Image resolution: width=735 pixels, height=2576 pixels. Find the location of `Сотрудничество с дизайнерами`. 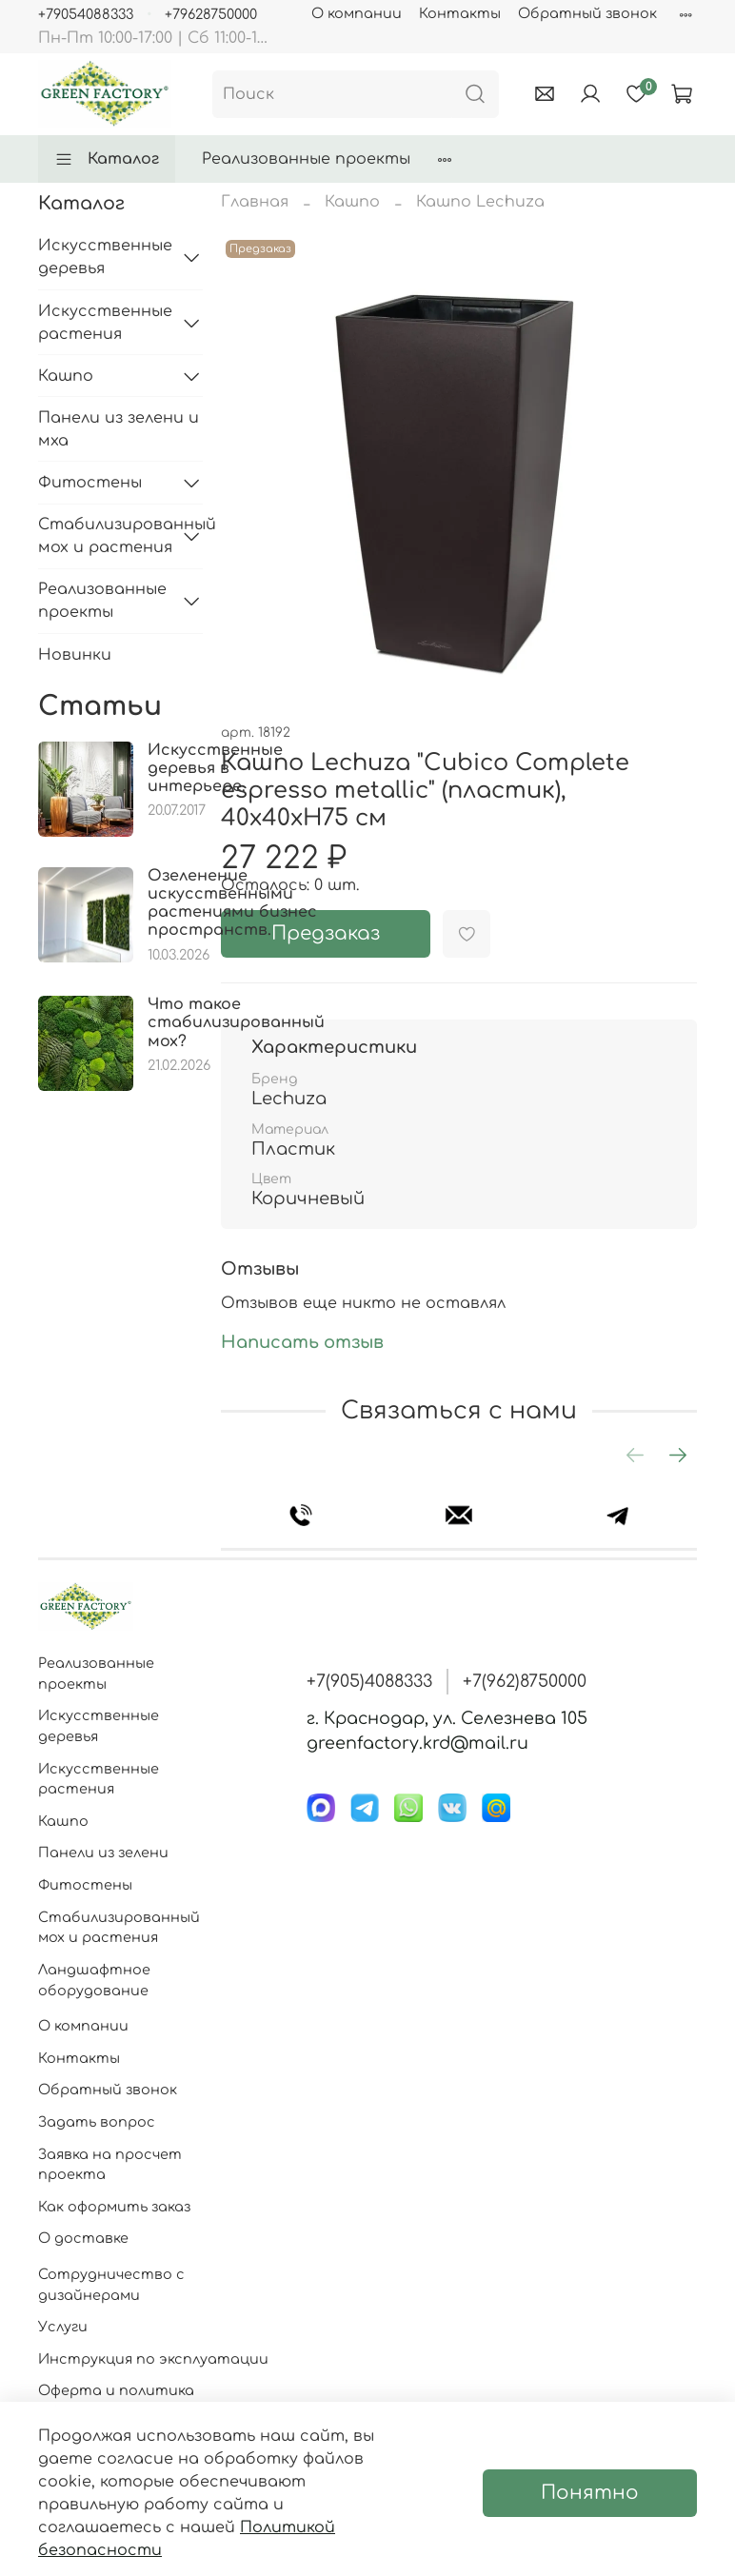

Сотрудничество с дизайнерами is located at coordinates (111, 2285).